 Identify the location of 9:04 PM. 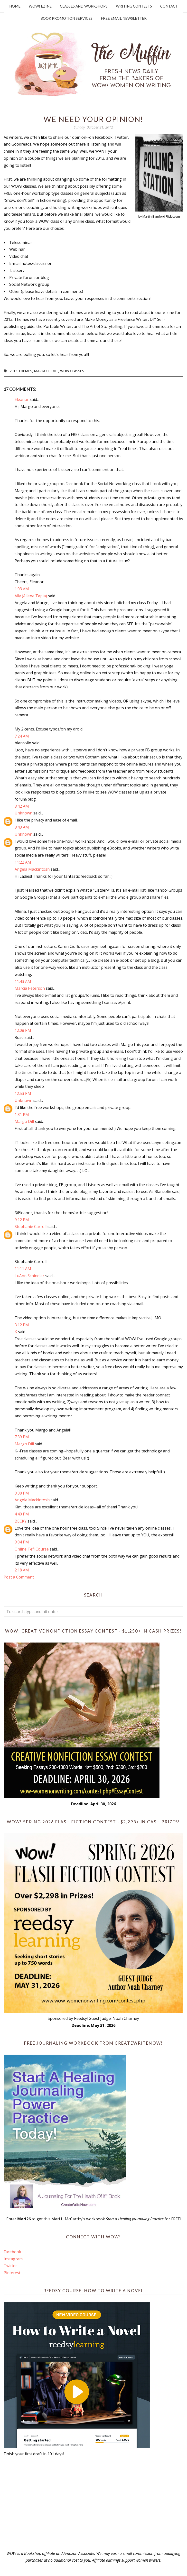
(22, 1542).